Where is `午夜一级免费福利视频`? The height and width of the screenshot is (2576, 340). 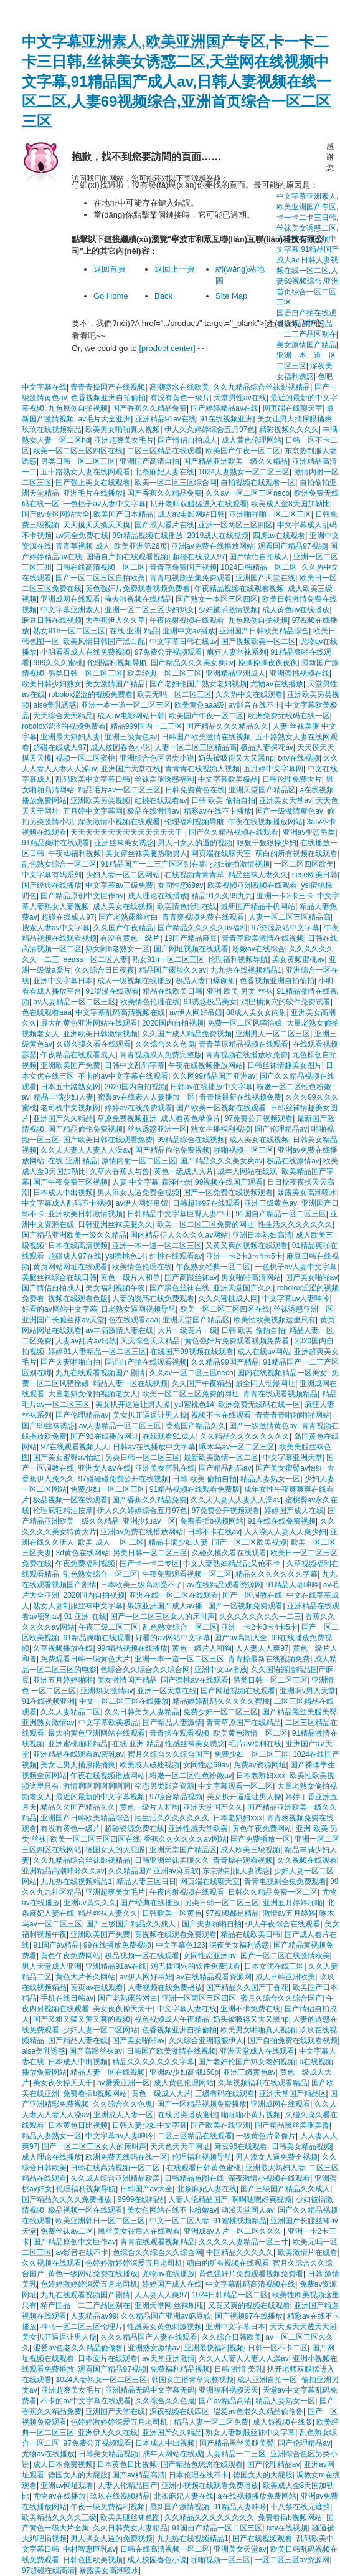
午夜一级免费福利视频 is located at coordinates (107, 2506).